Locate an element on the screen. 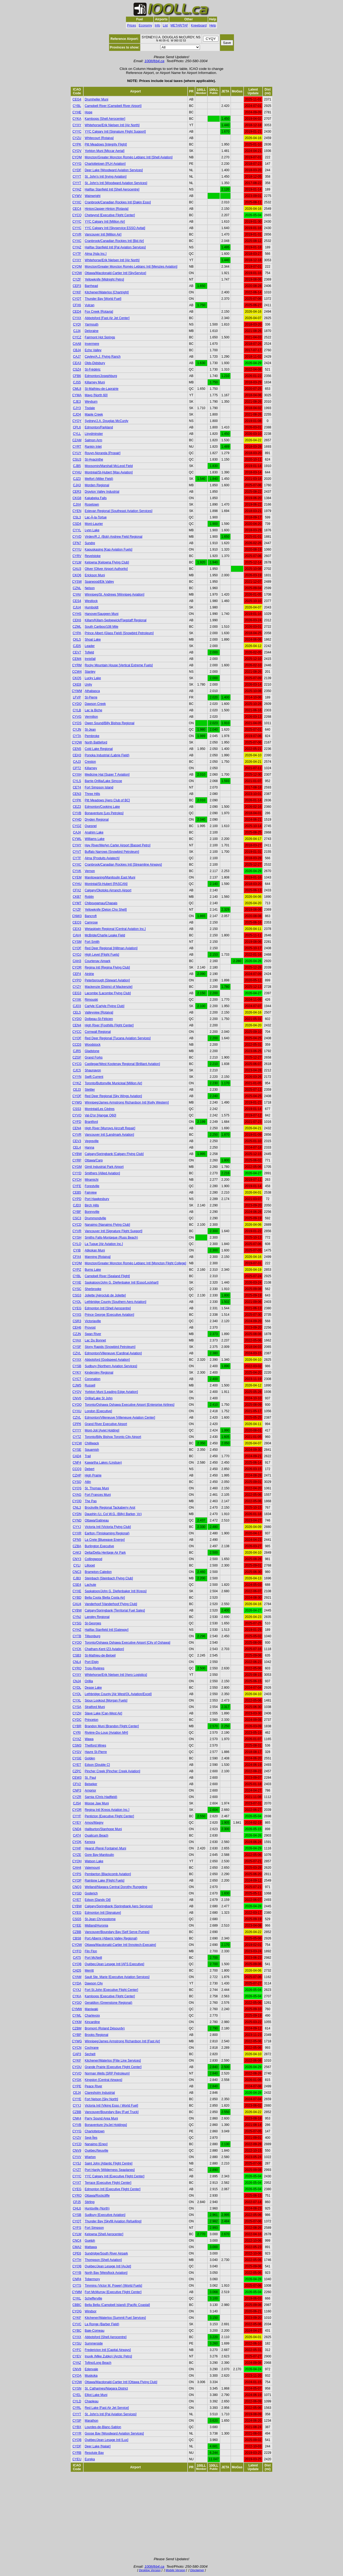  Miramichi is located at coordinates (91, 1180).